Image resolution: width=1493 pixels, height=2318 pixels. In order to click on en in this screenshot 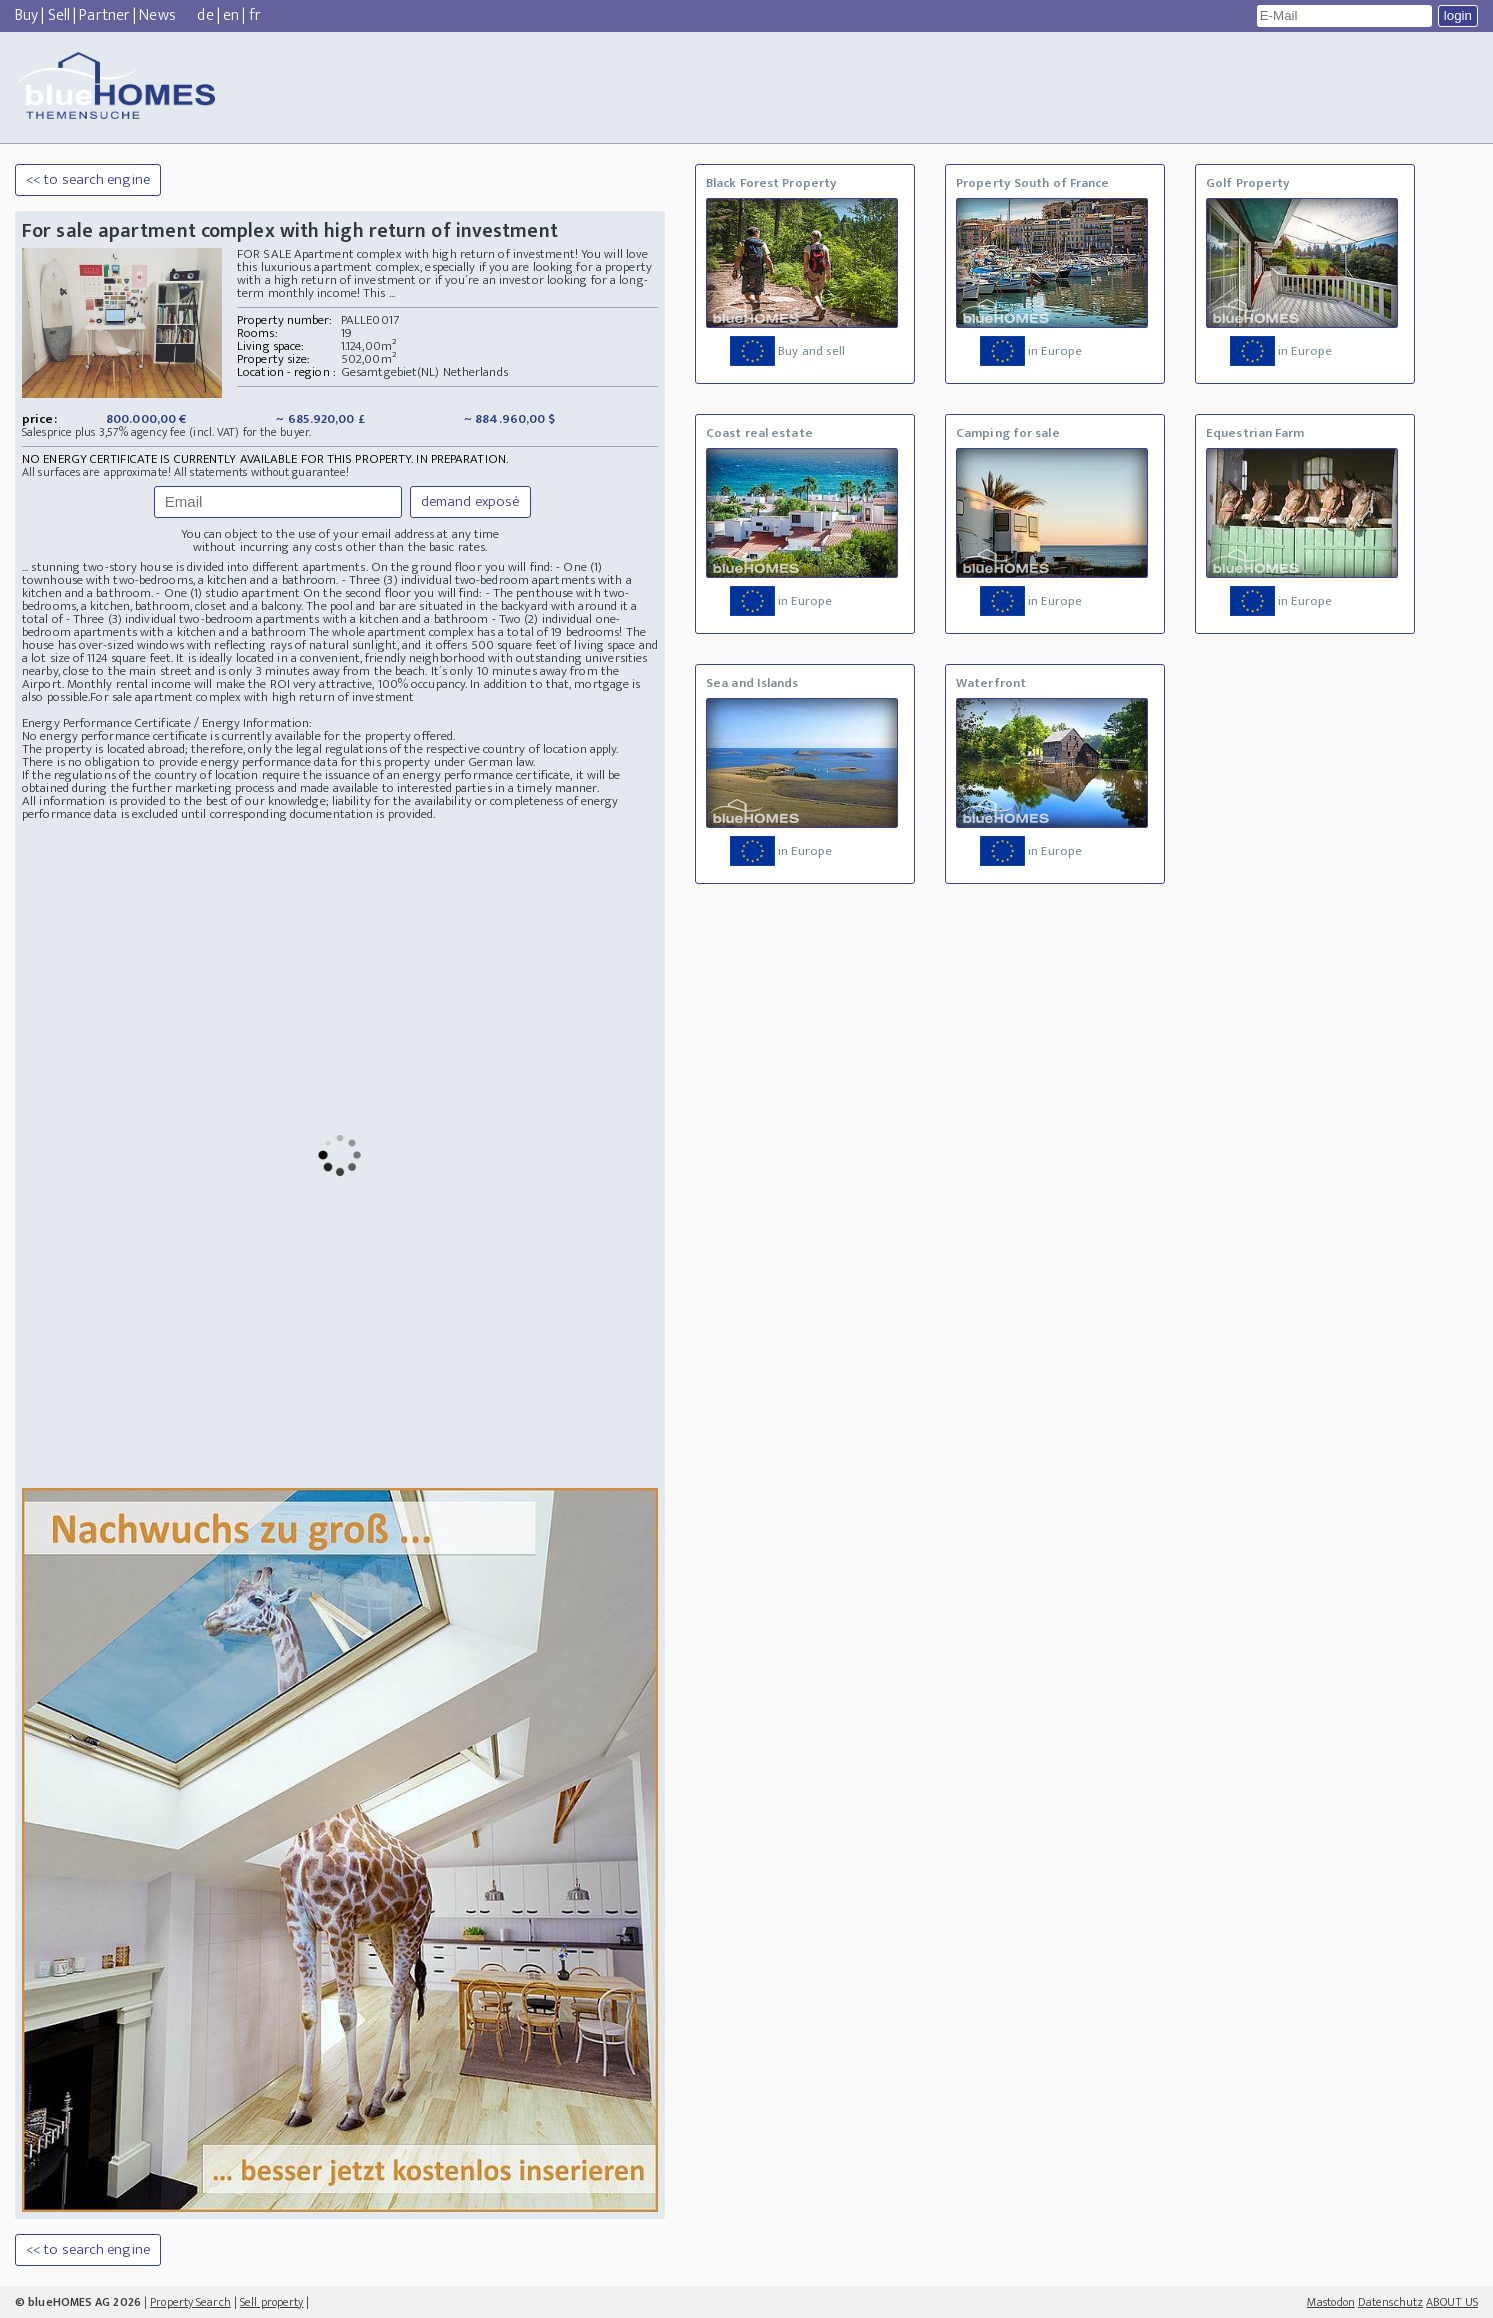, I will do `click(231, 15)`.